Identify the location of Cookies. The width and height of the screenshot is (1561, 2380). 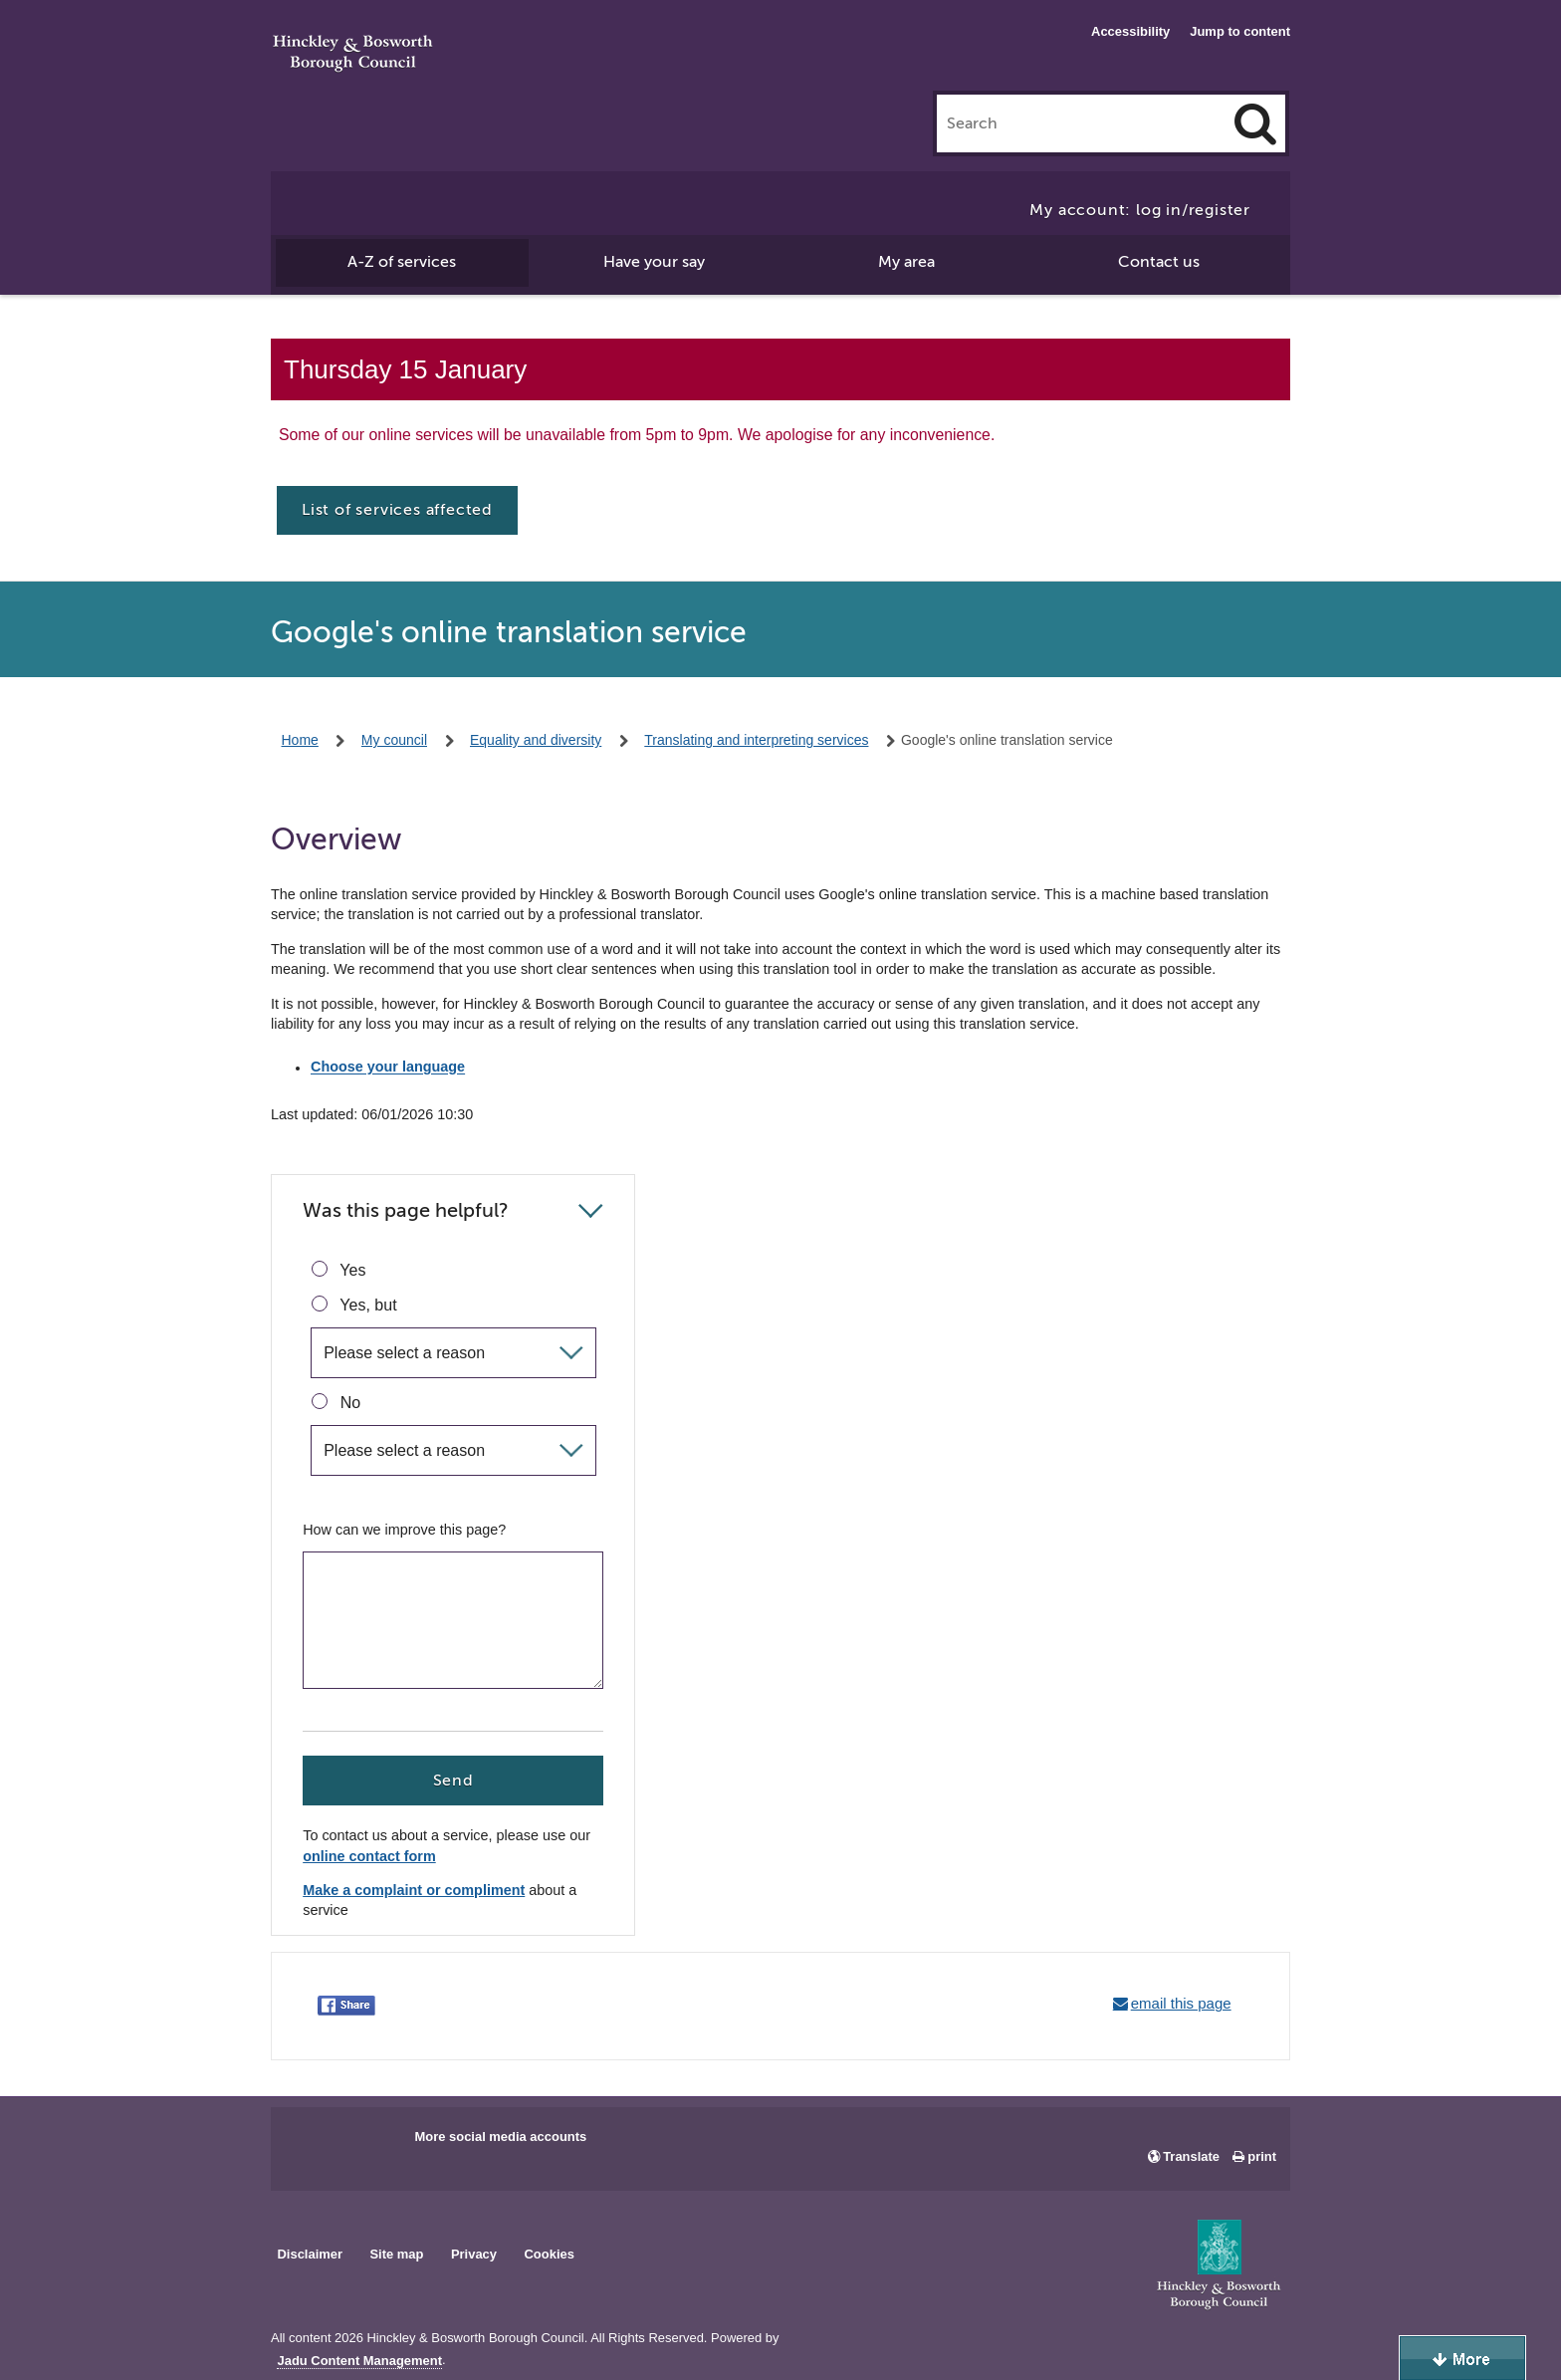
(549, 2254).